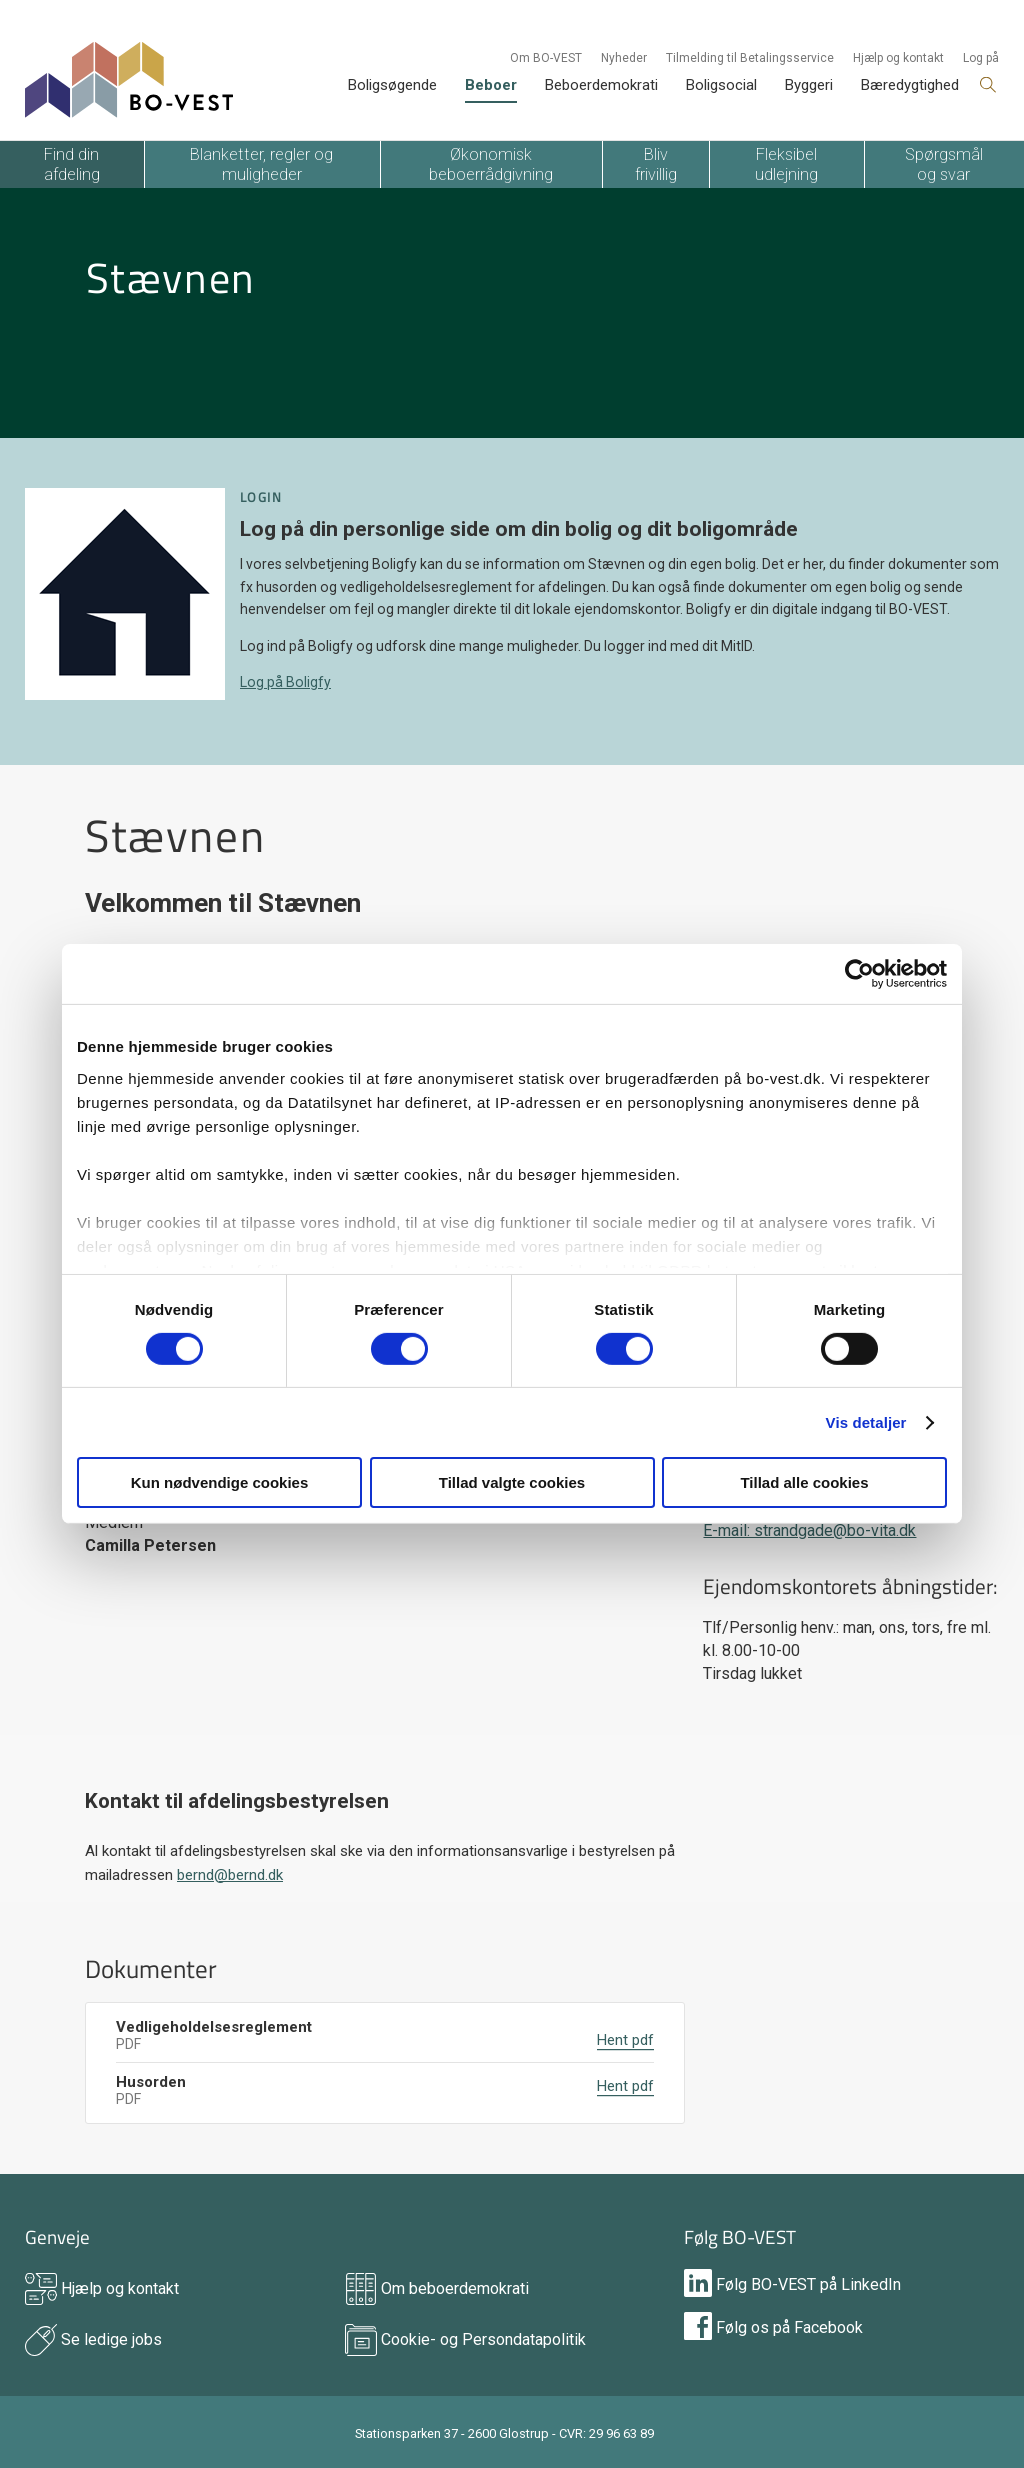 The height and width of the screenshot is (2468, 1024). Describe the element at coordinates (491, 164) in the screenshot. I see `Økonomisk beboerrådgivning` at that location.